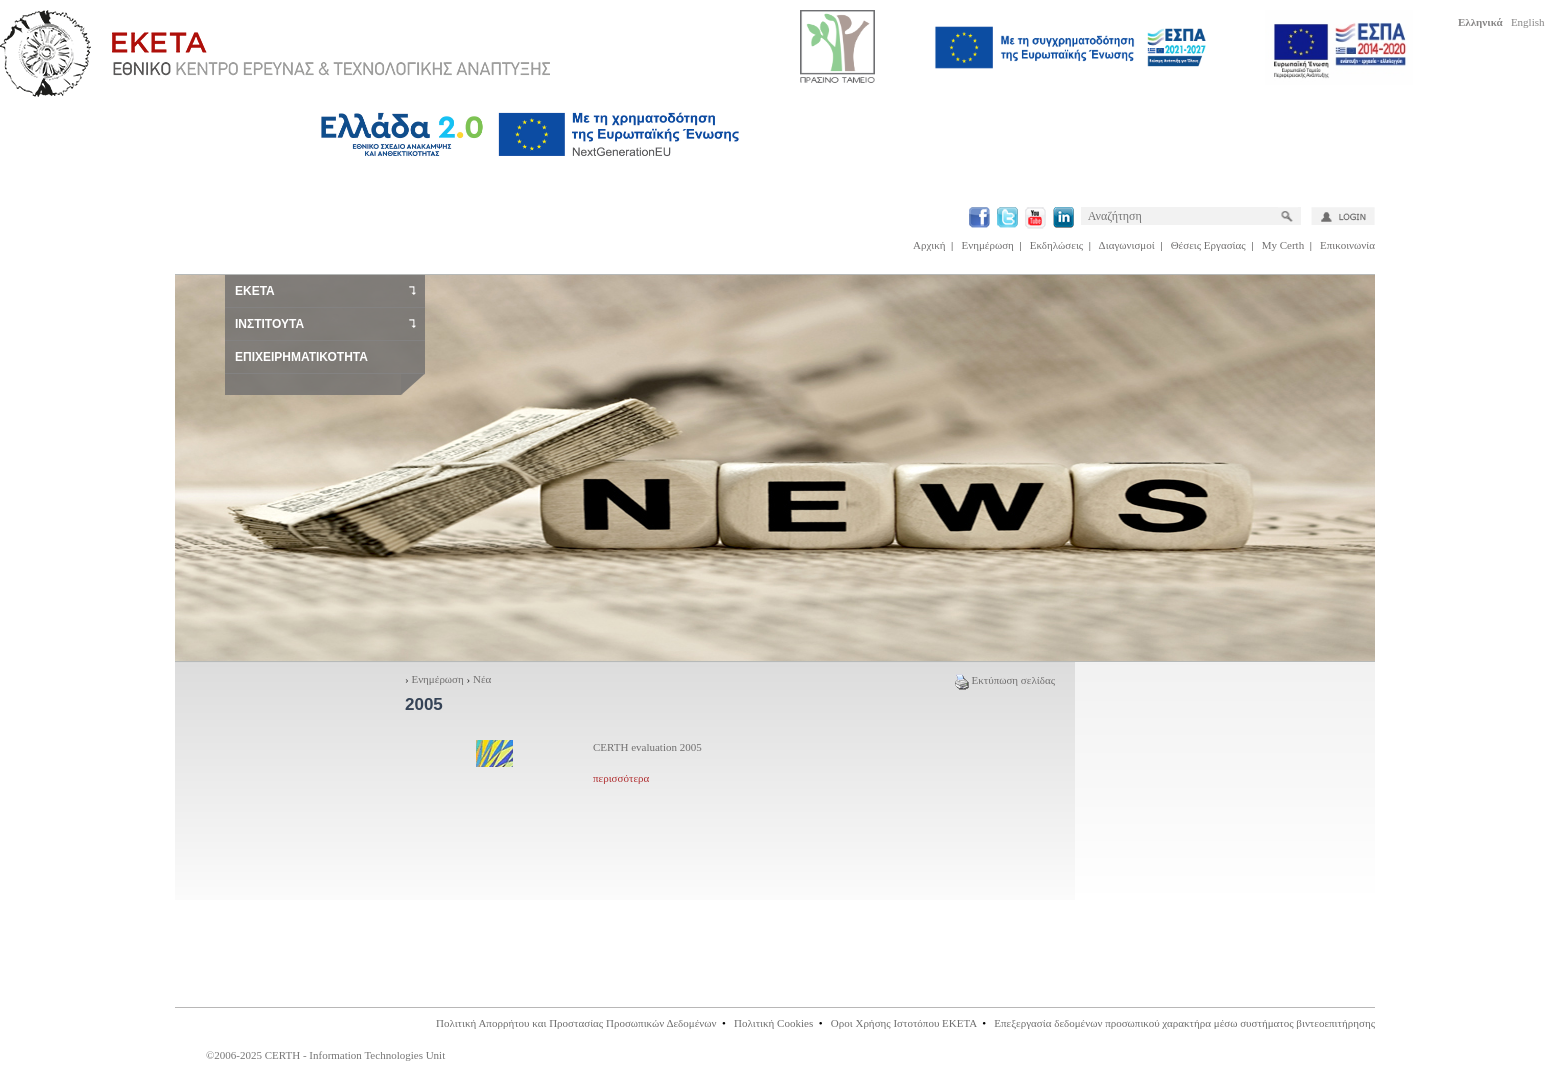 The width and height of the screenshot is (1550, 1072). I want to click on Διαγωνισμοί, so click(1127, 245).